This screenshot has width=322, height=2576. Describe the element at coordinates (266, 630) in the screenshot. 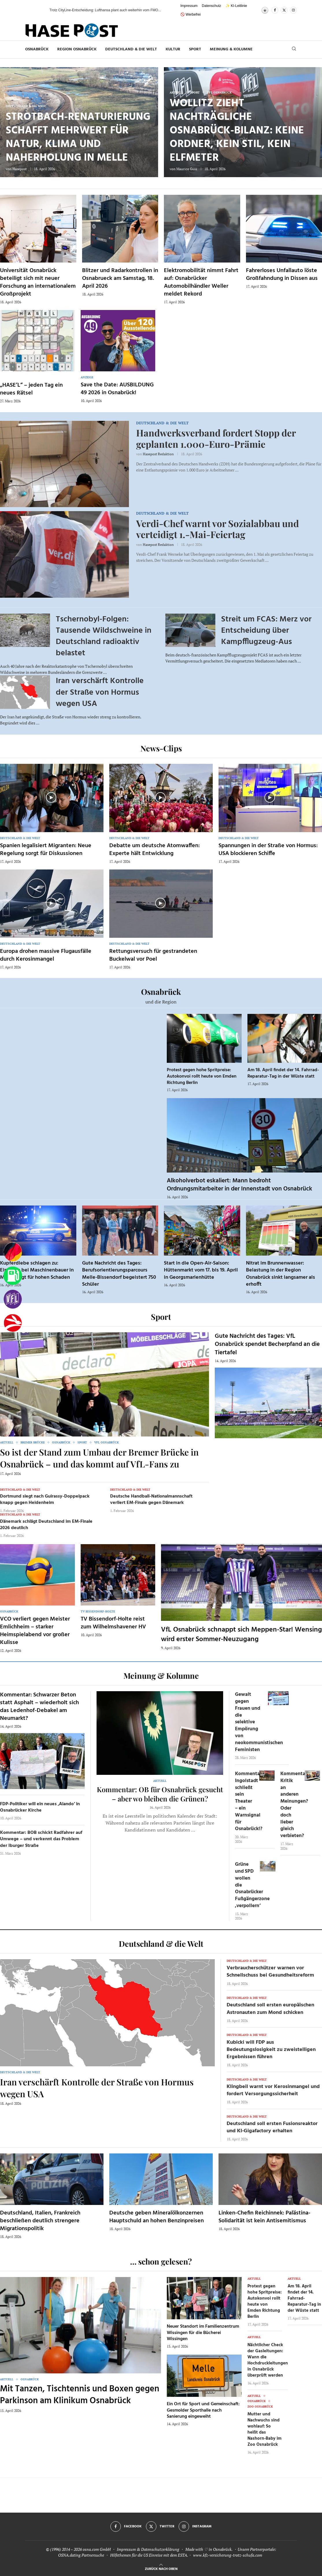

I see `Streit um FCAS: Merz vor Entscheidung über Kampfflugzeug-Aus` at that location.